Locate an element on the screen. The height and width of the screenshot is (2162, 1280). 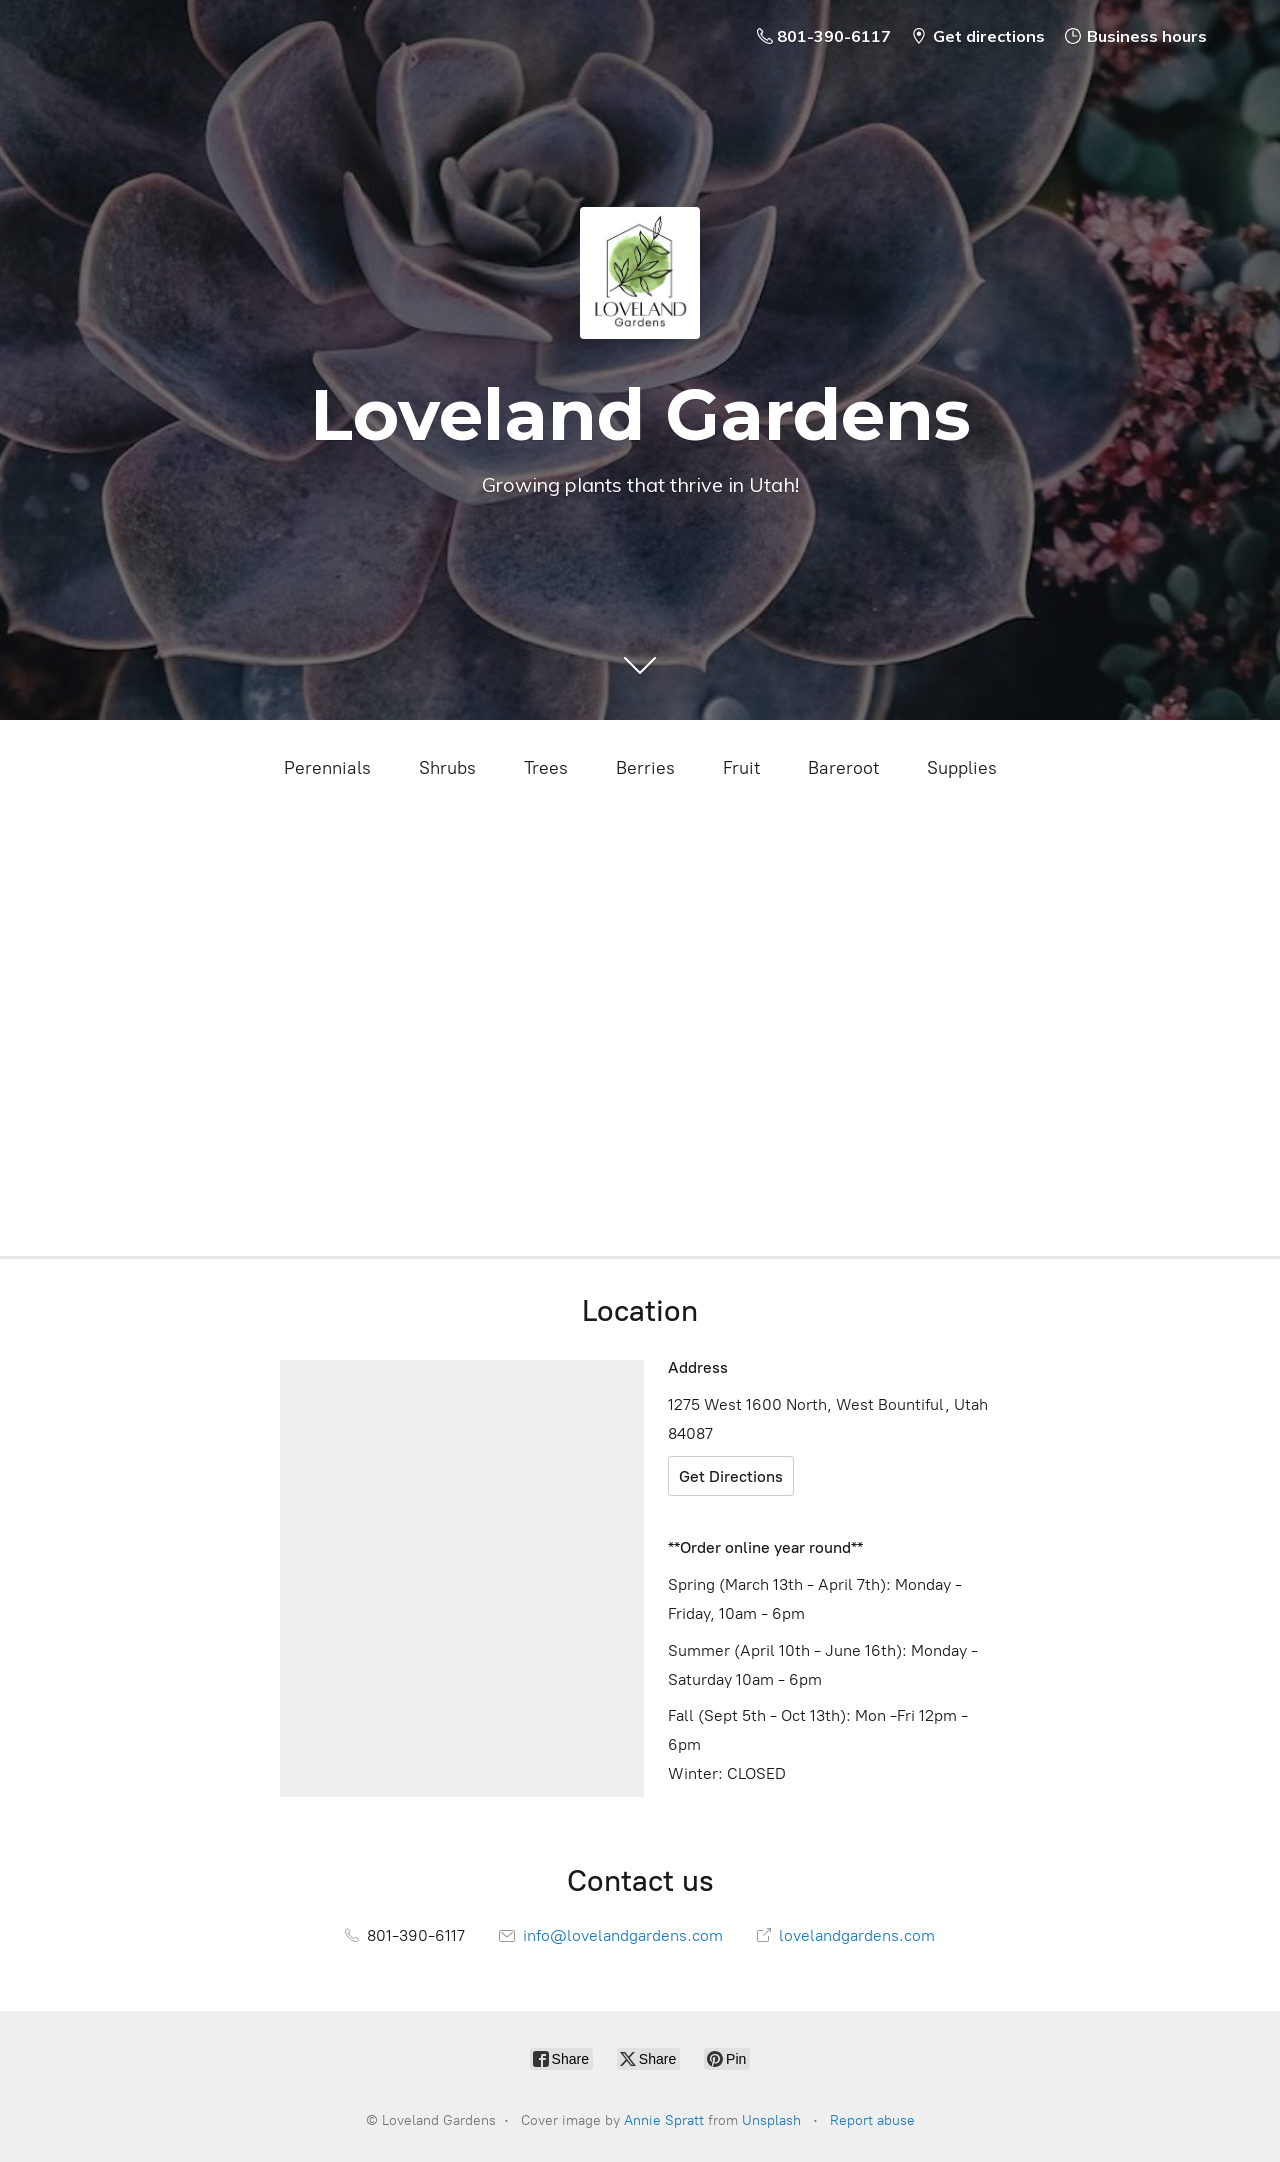
Bareroot is located at coordinates (843, 768).